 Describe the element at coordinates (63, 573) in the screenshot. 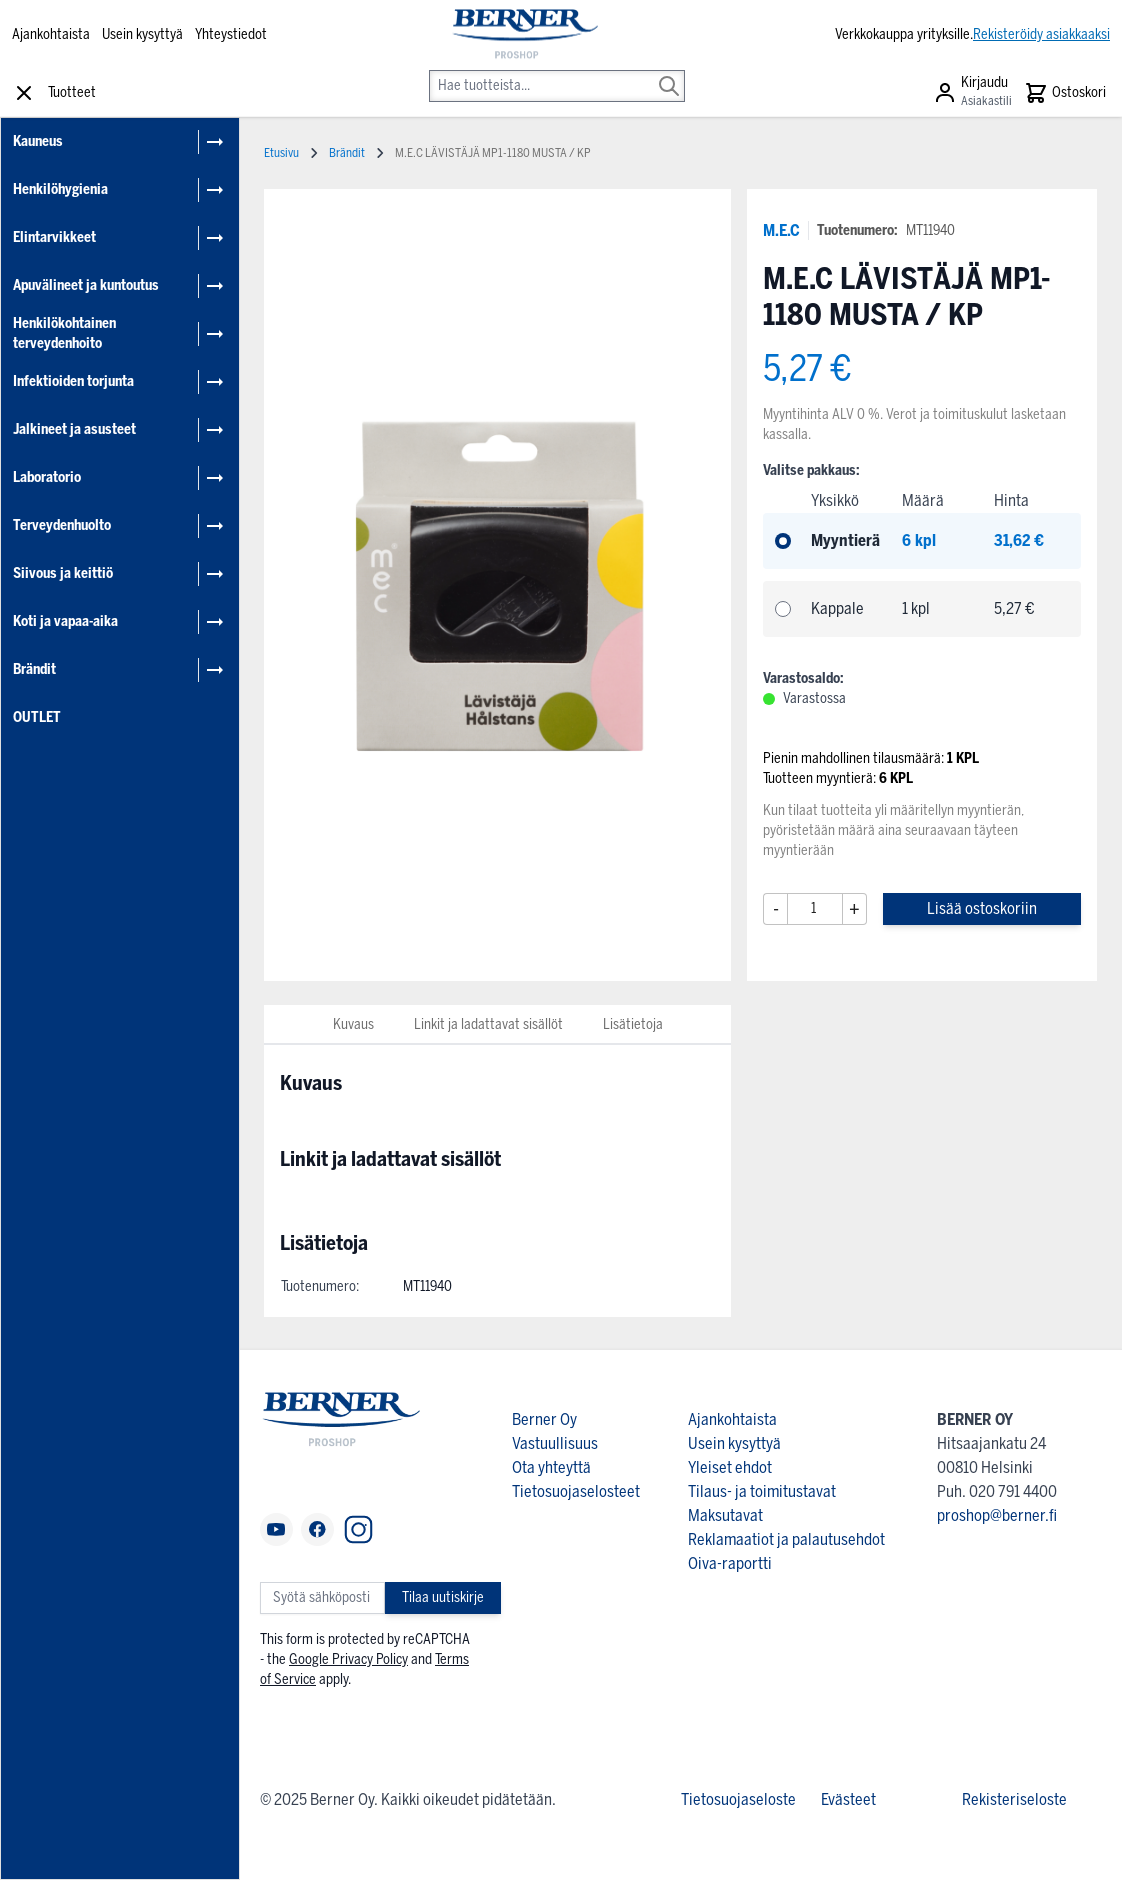

I see `Siivous ja keittiö` at that location.